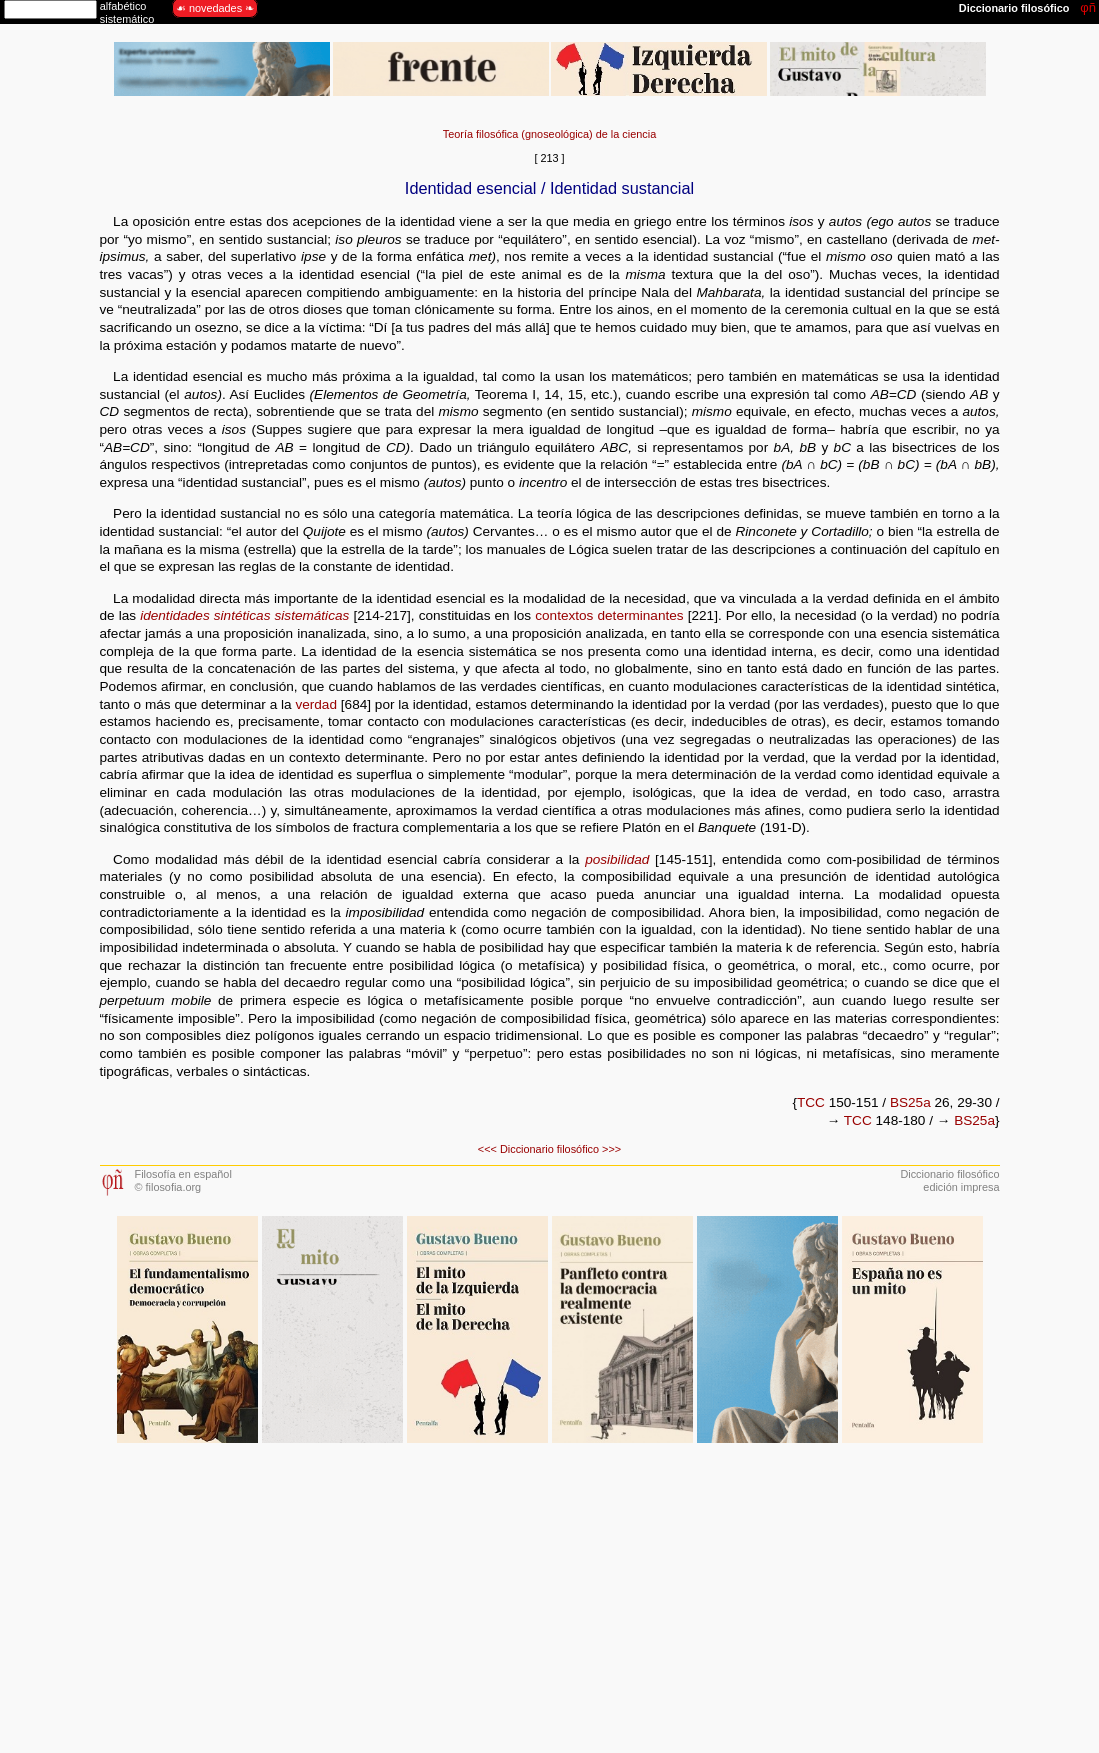 The height and width of the screenshot is (1753, 1099). What do you see at coordinates (316, 704) in the screenshot?
I see `verdad` at bounding box center [316, 704].